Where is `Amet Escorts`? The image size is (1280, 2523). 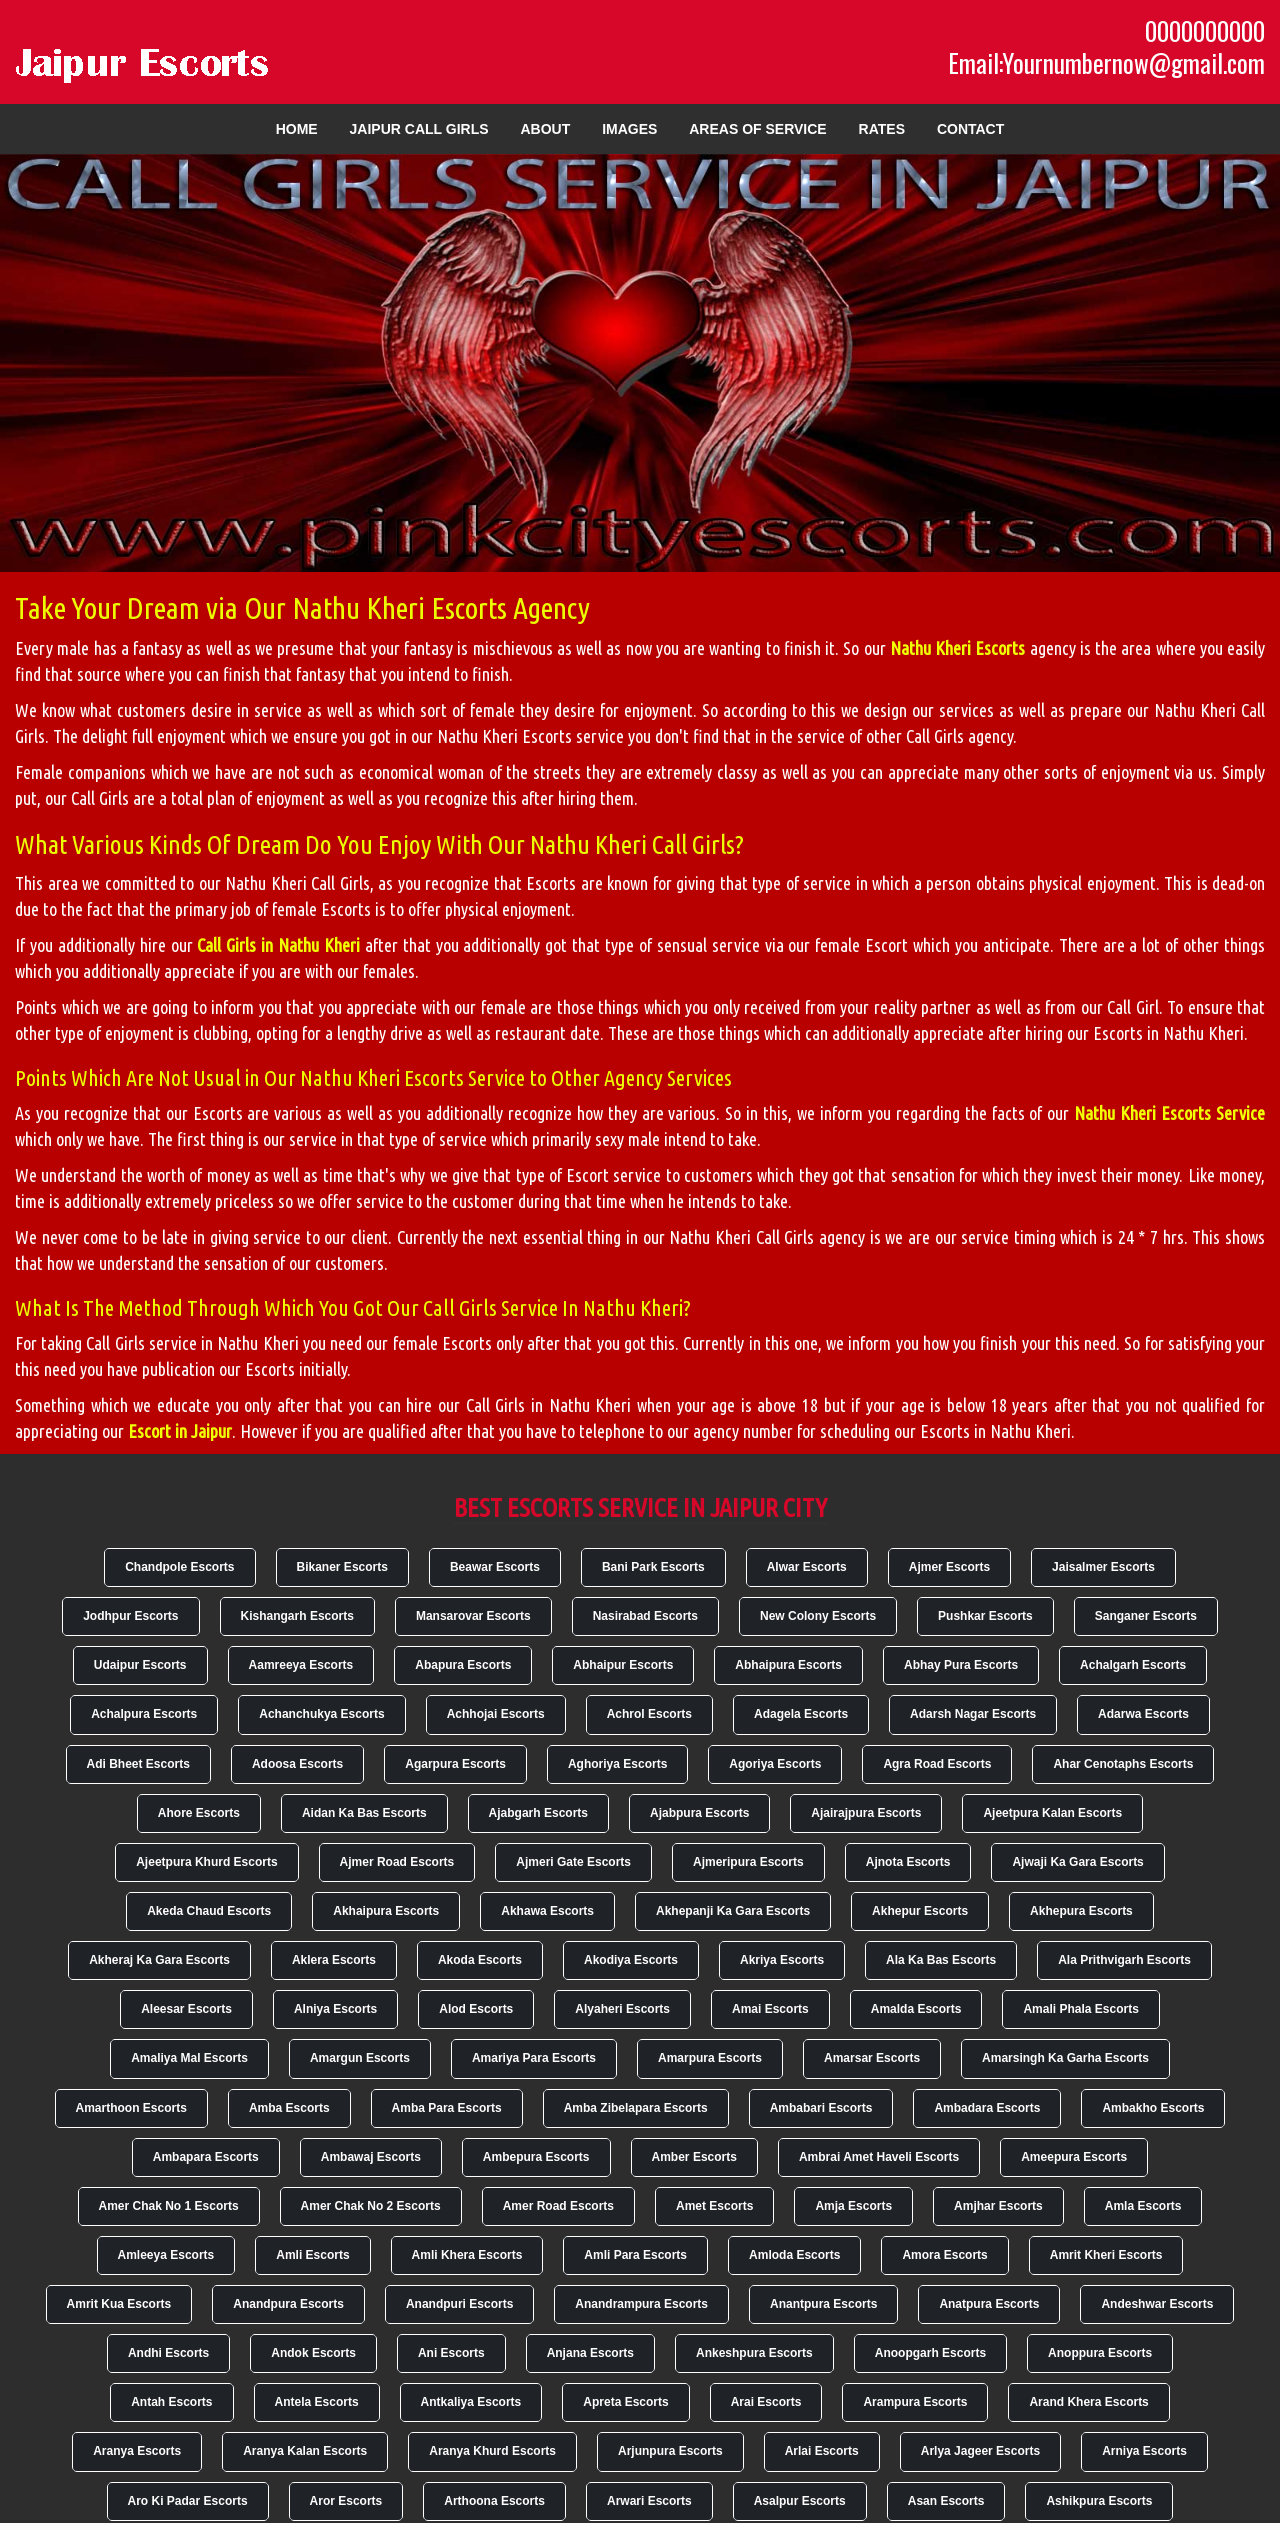
Amet Escorts is located at coordinates (714, 2206).